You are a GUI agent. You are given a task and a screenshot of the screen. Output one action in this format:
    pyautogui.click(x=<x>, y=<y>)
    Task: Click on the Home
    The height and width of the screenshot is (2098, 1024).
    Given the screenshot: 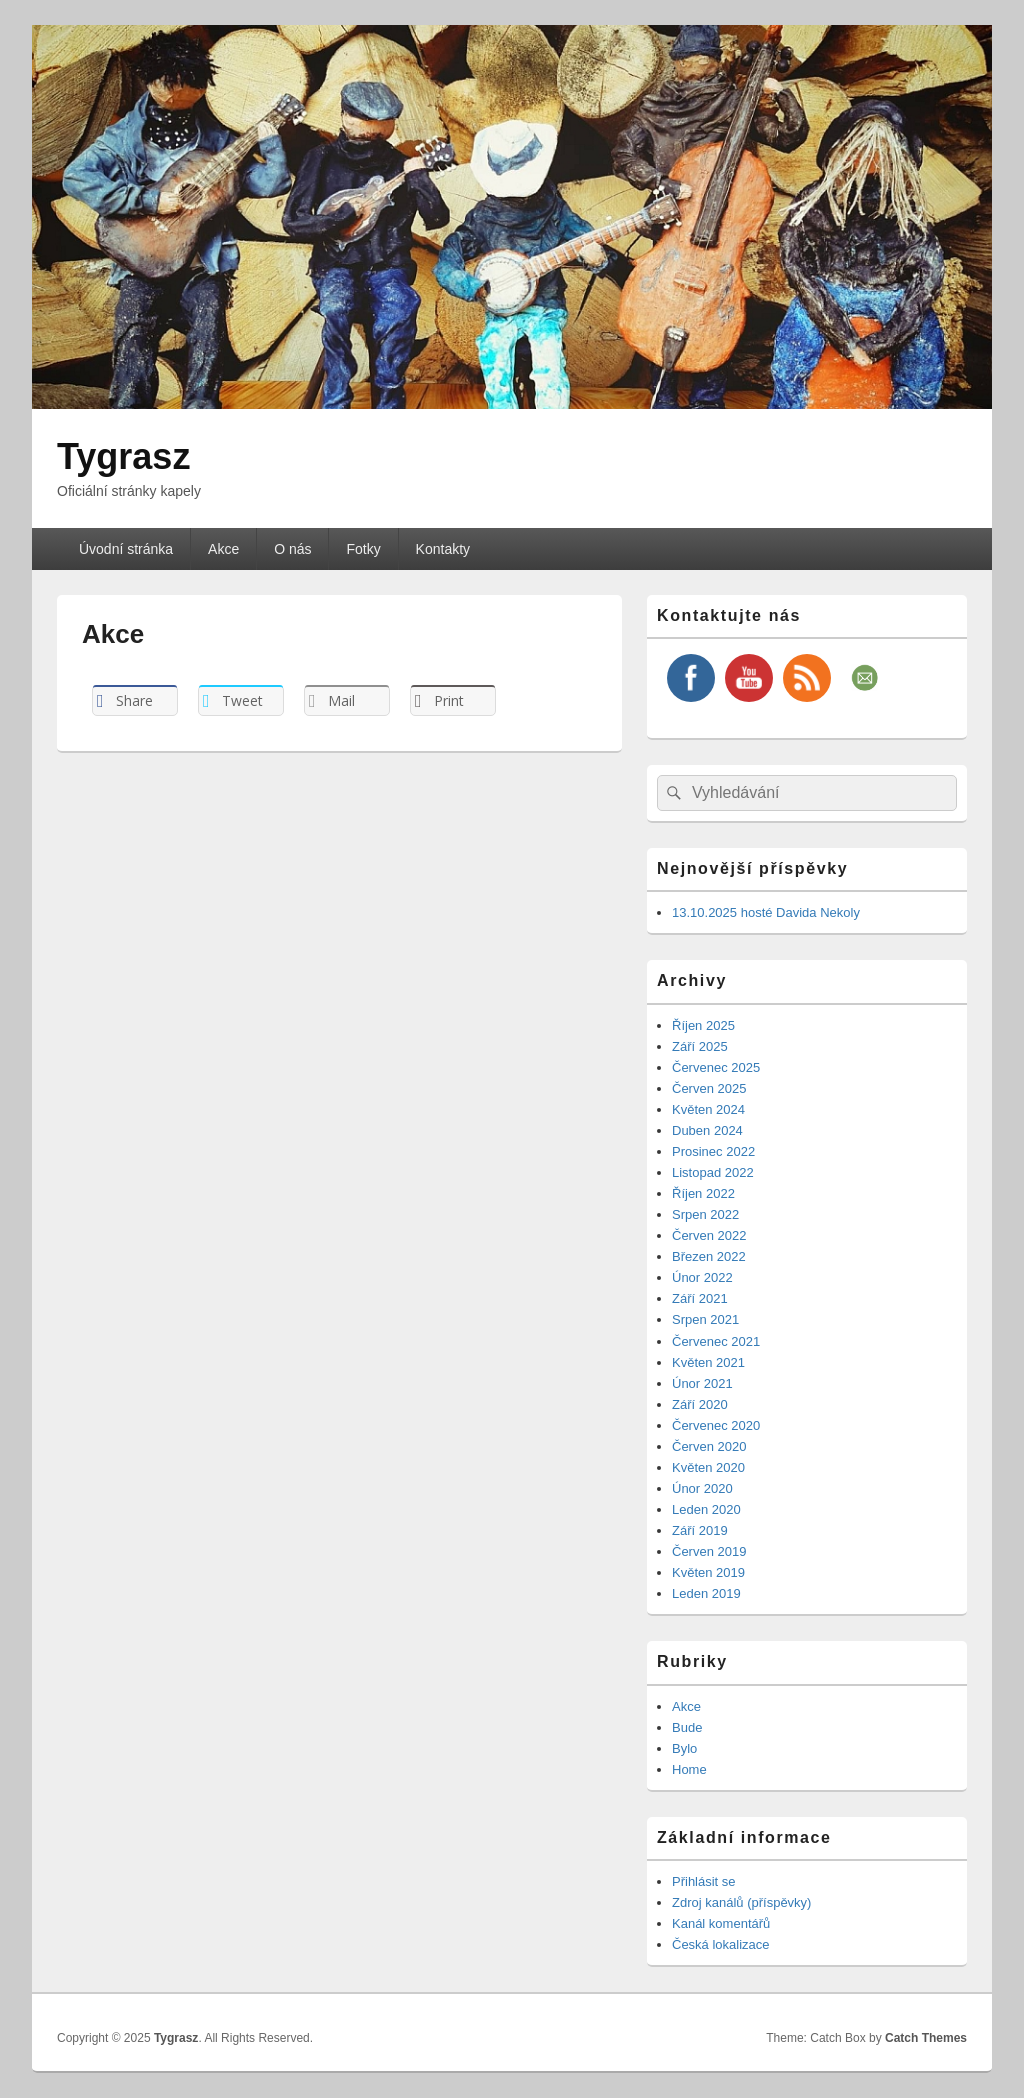 What is the action you would take?
    pyautogui.click(x=689, y=1769)
    